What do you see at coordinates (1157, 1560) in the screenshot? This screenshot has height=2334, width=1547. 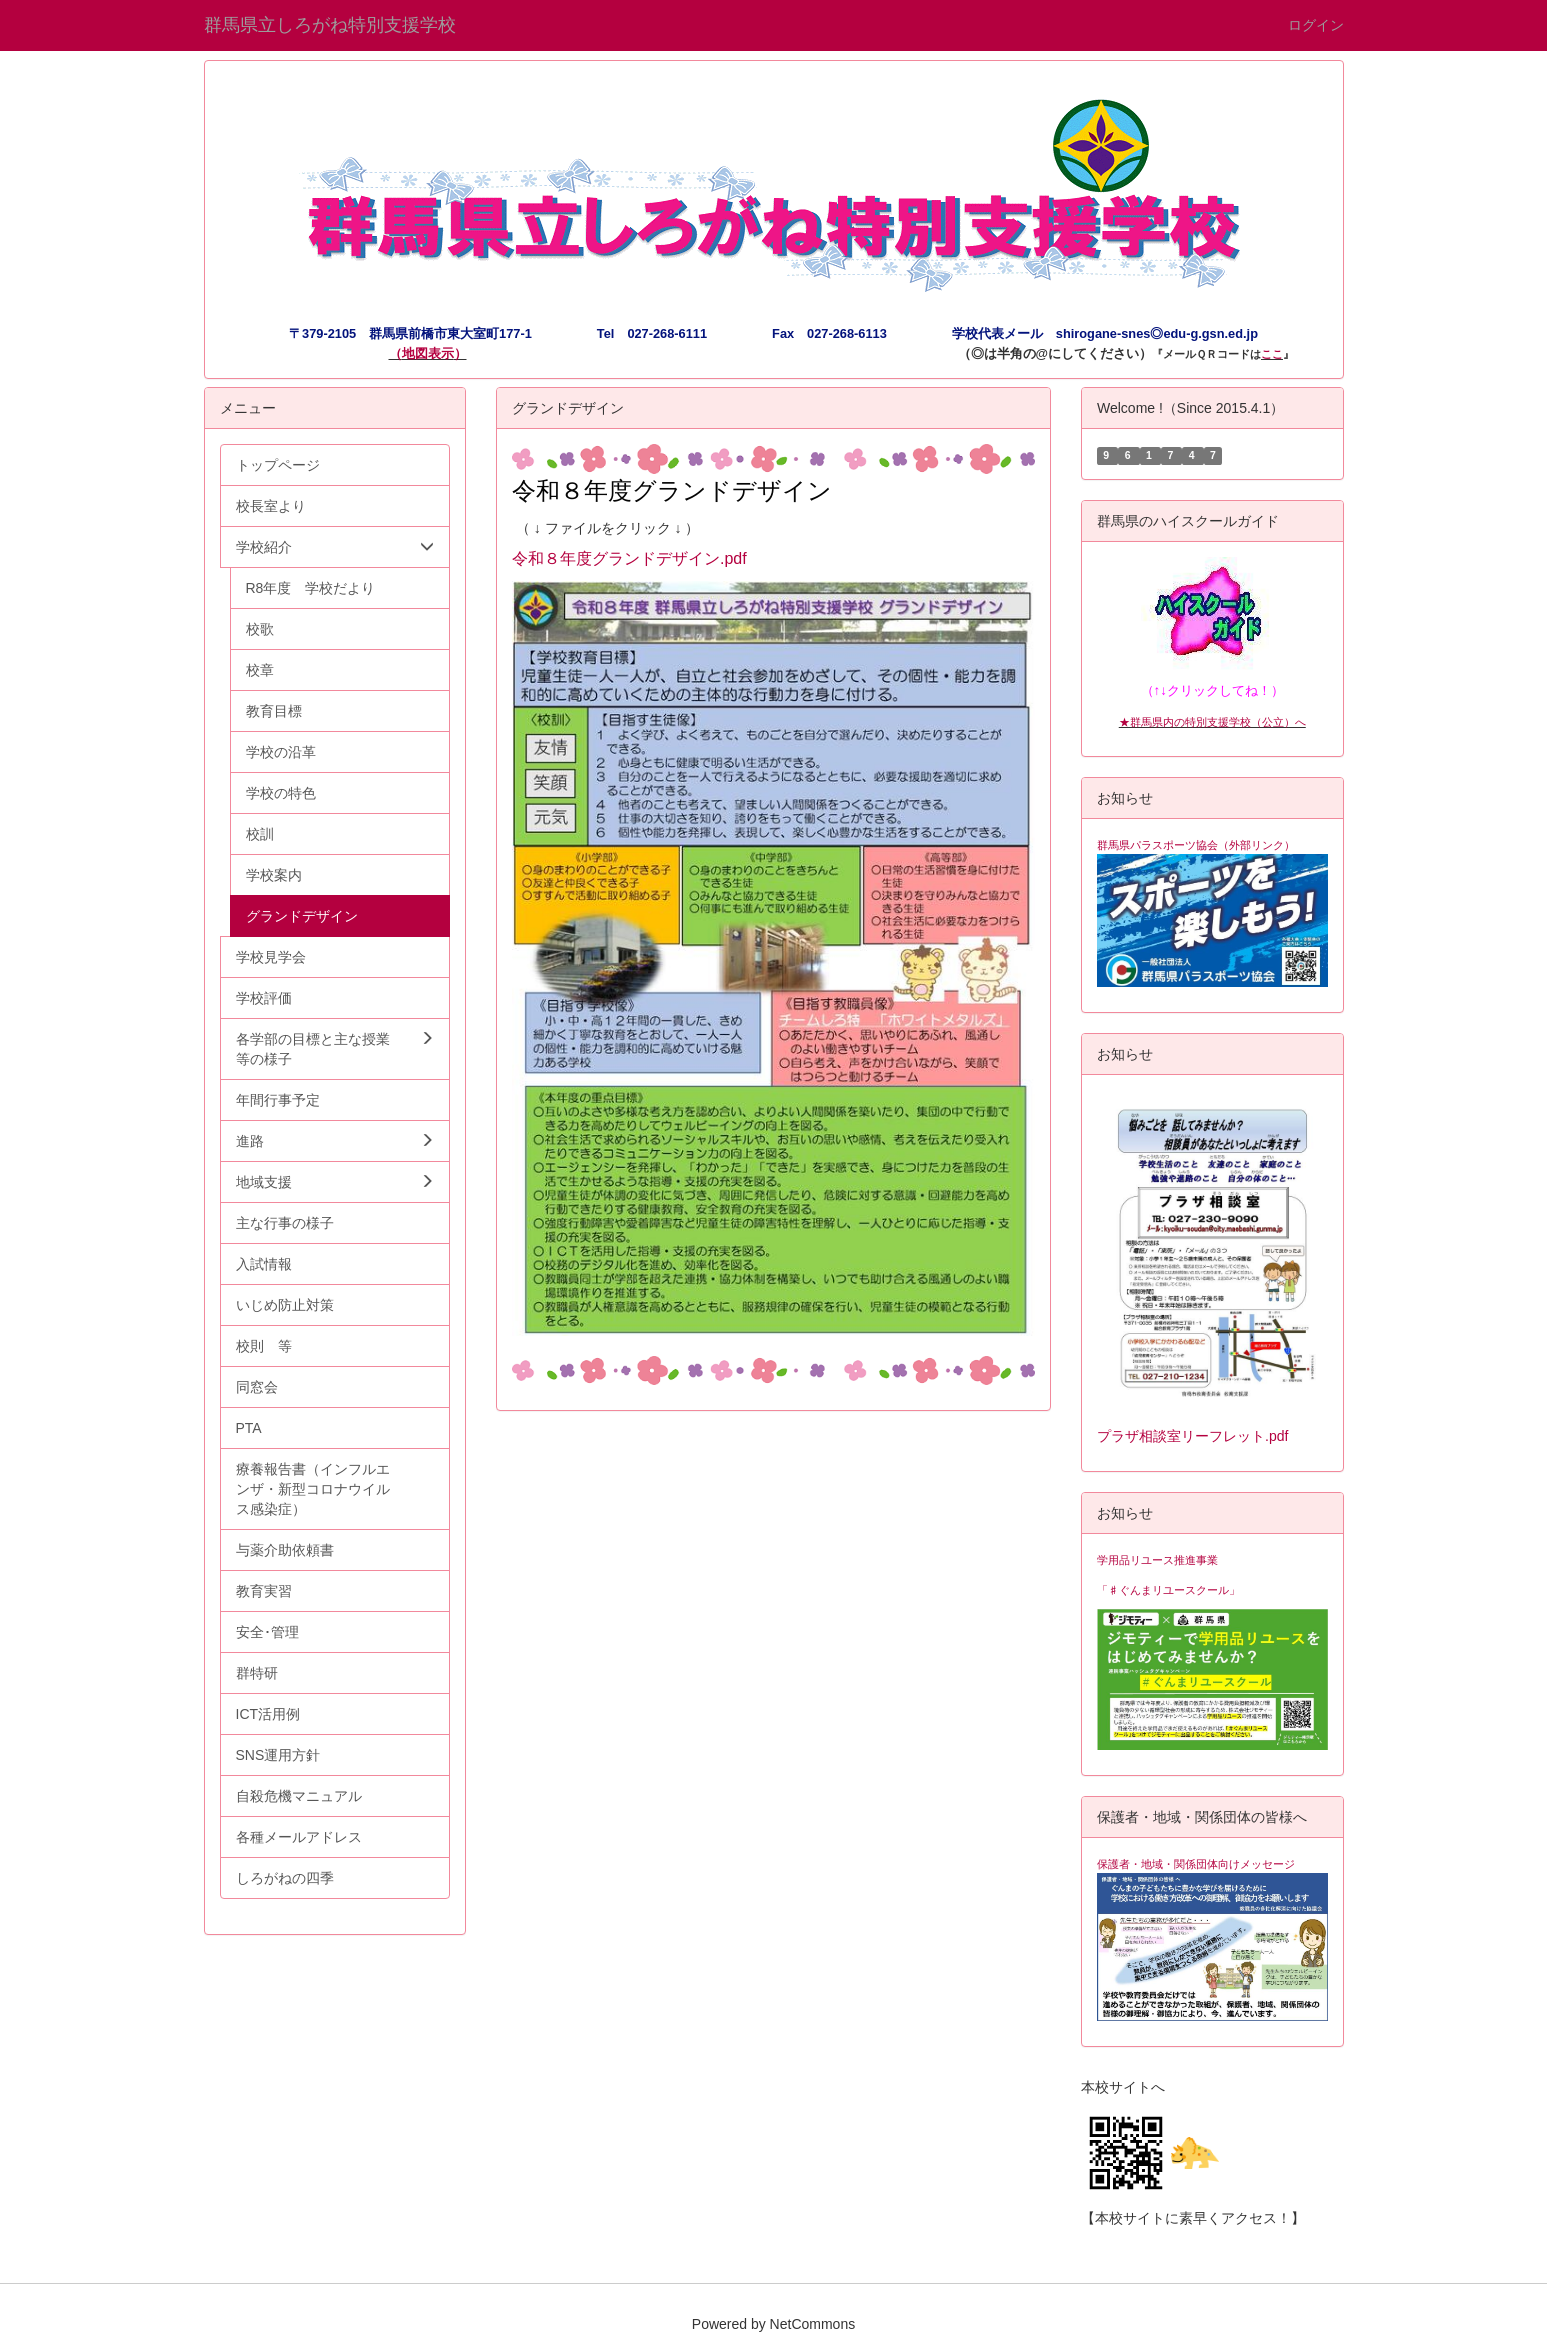 I see `学用品リユース推進事業` at bounding box center [1157, 1560].